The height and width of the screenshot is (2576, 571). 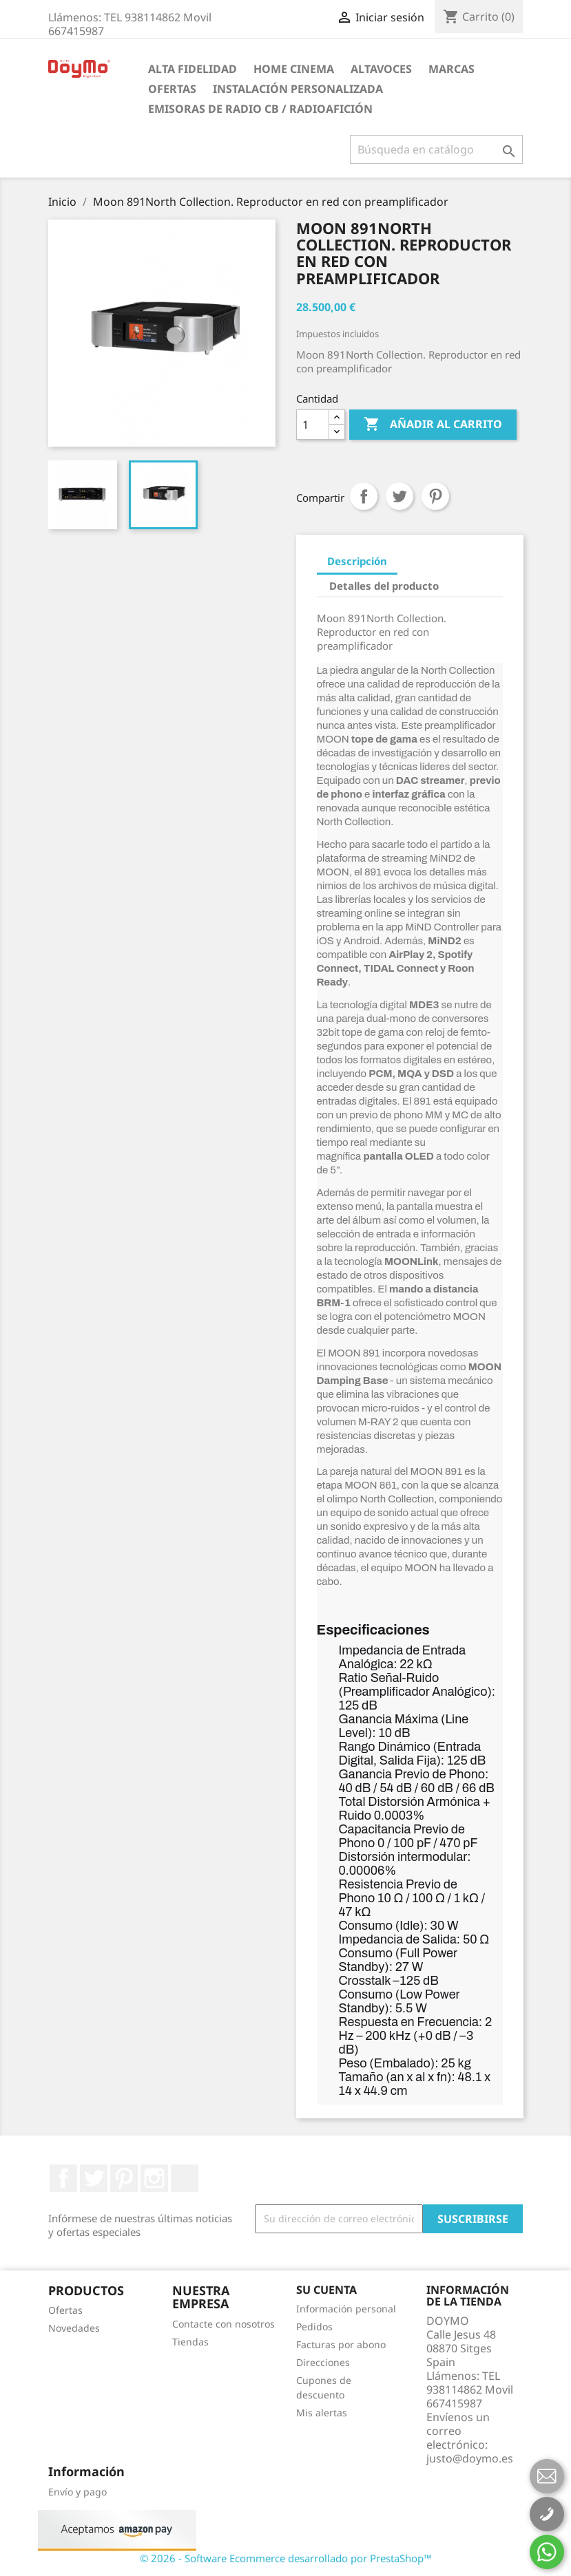 I want to click on Mis alertas, so click(x=321, y=2412).